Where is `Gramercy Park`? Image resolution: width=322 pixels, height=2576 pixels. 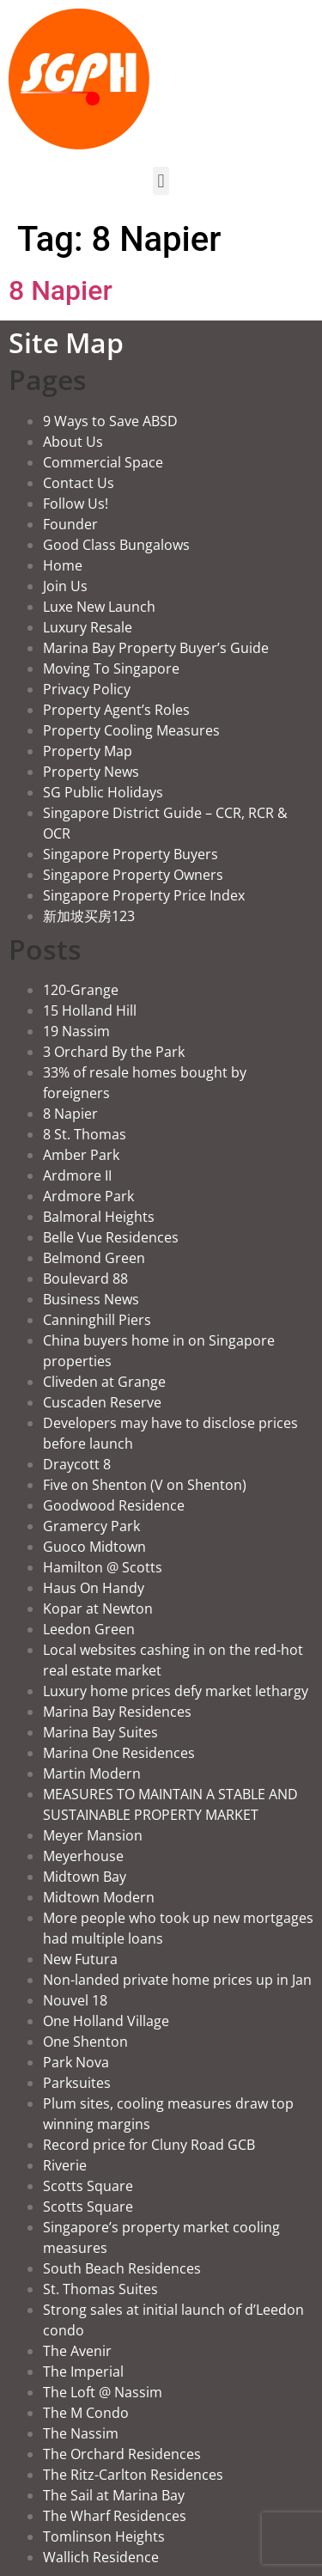 Gramercy Park is located at coordinates (91, 1526).